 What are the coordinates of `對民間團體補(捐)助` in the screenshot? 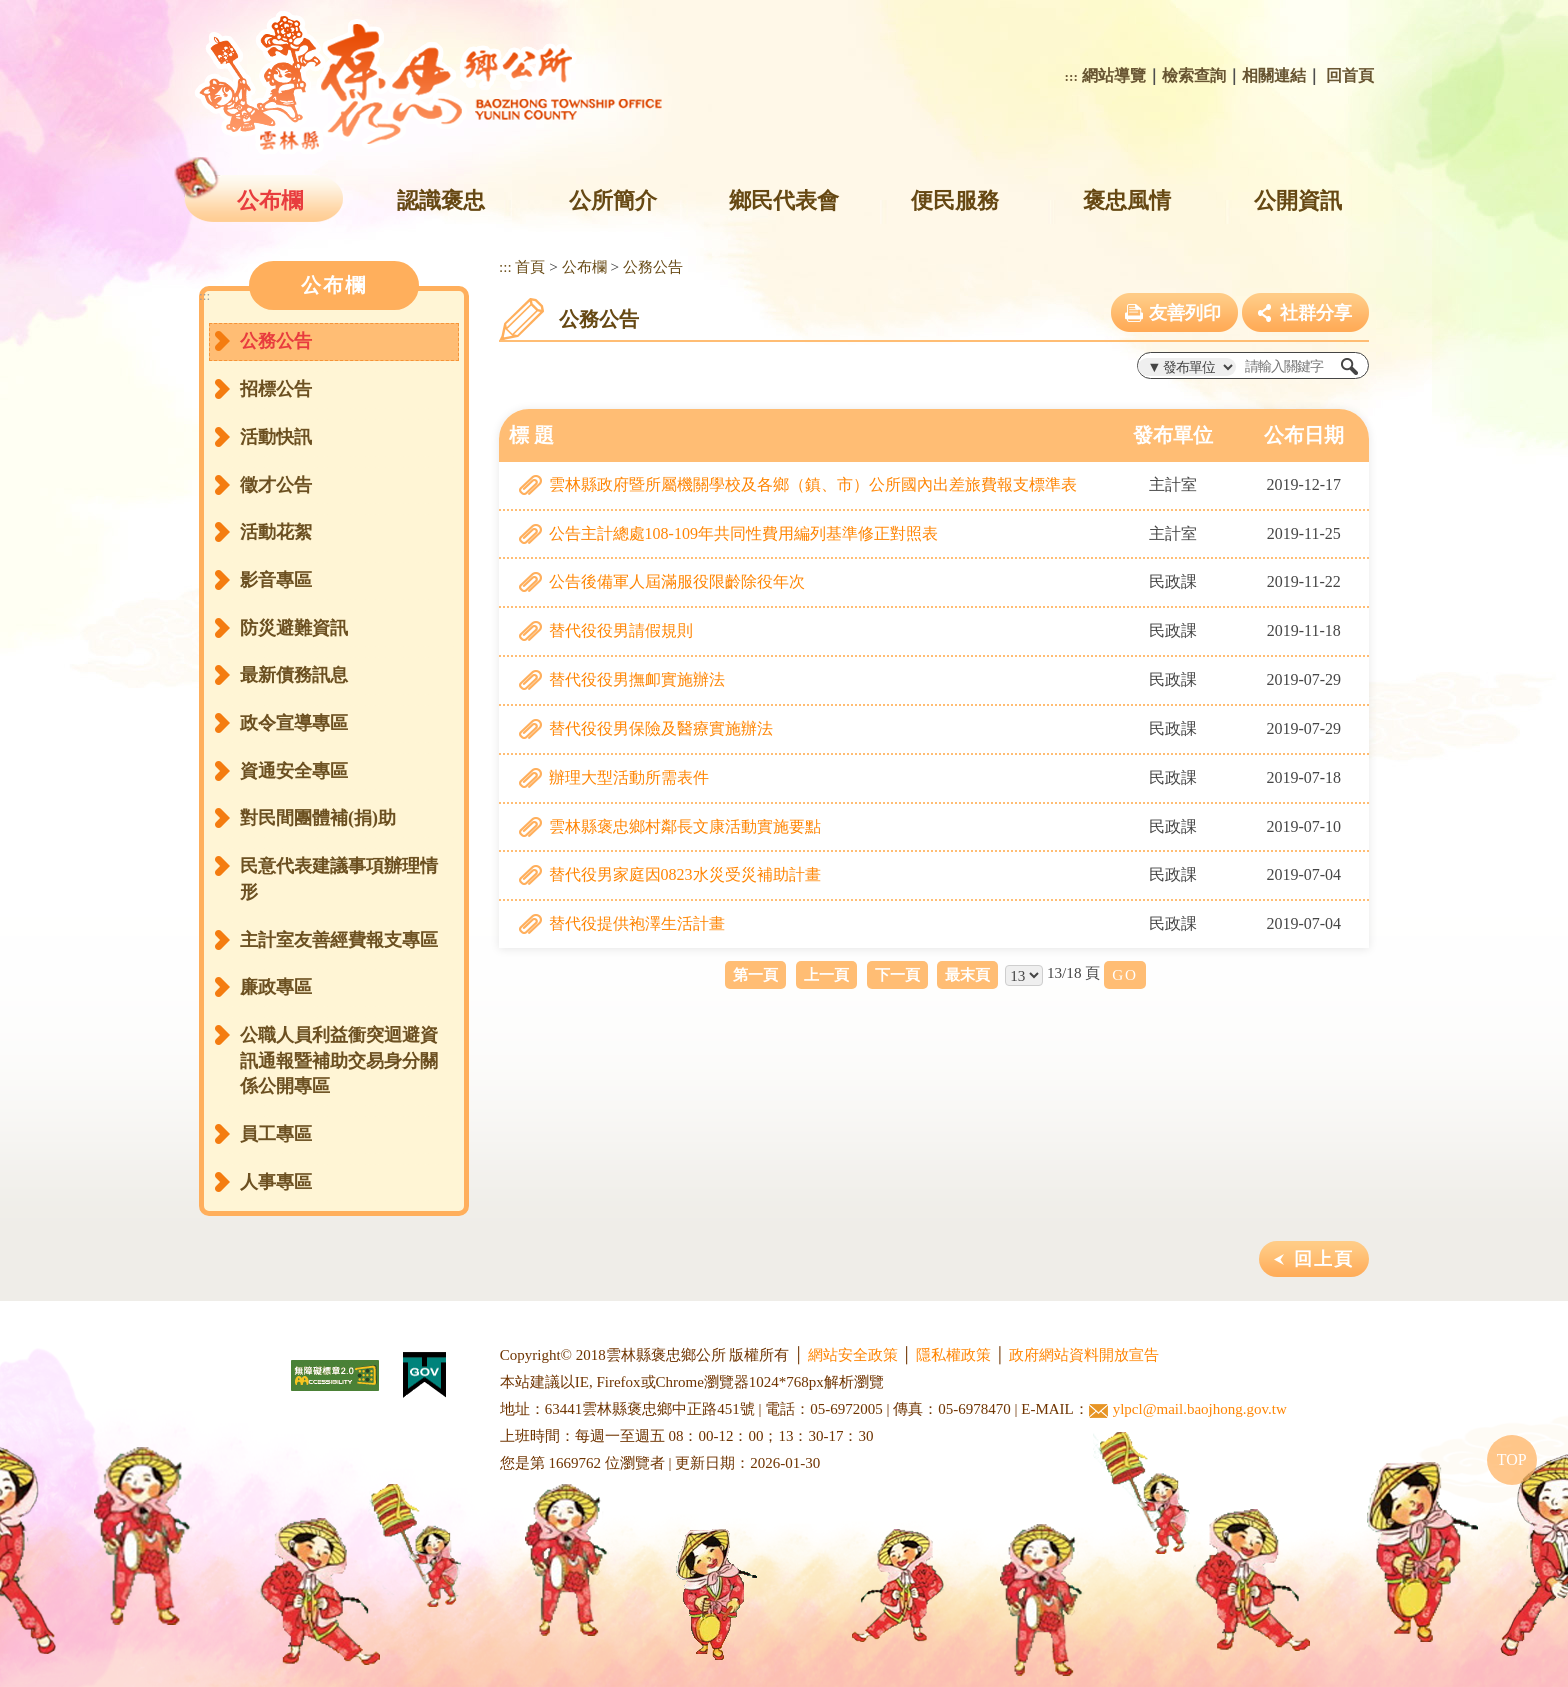 It's located at (318, 818).